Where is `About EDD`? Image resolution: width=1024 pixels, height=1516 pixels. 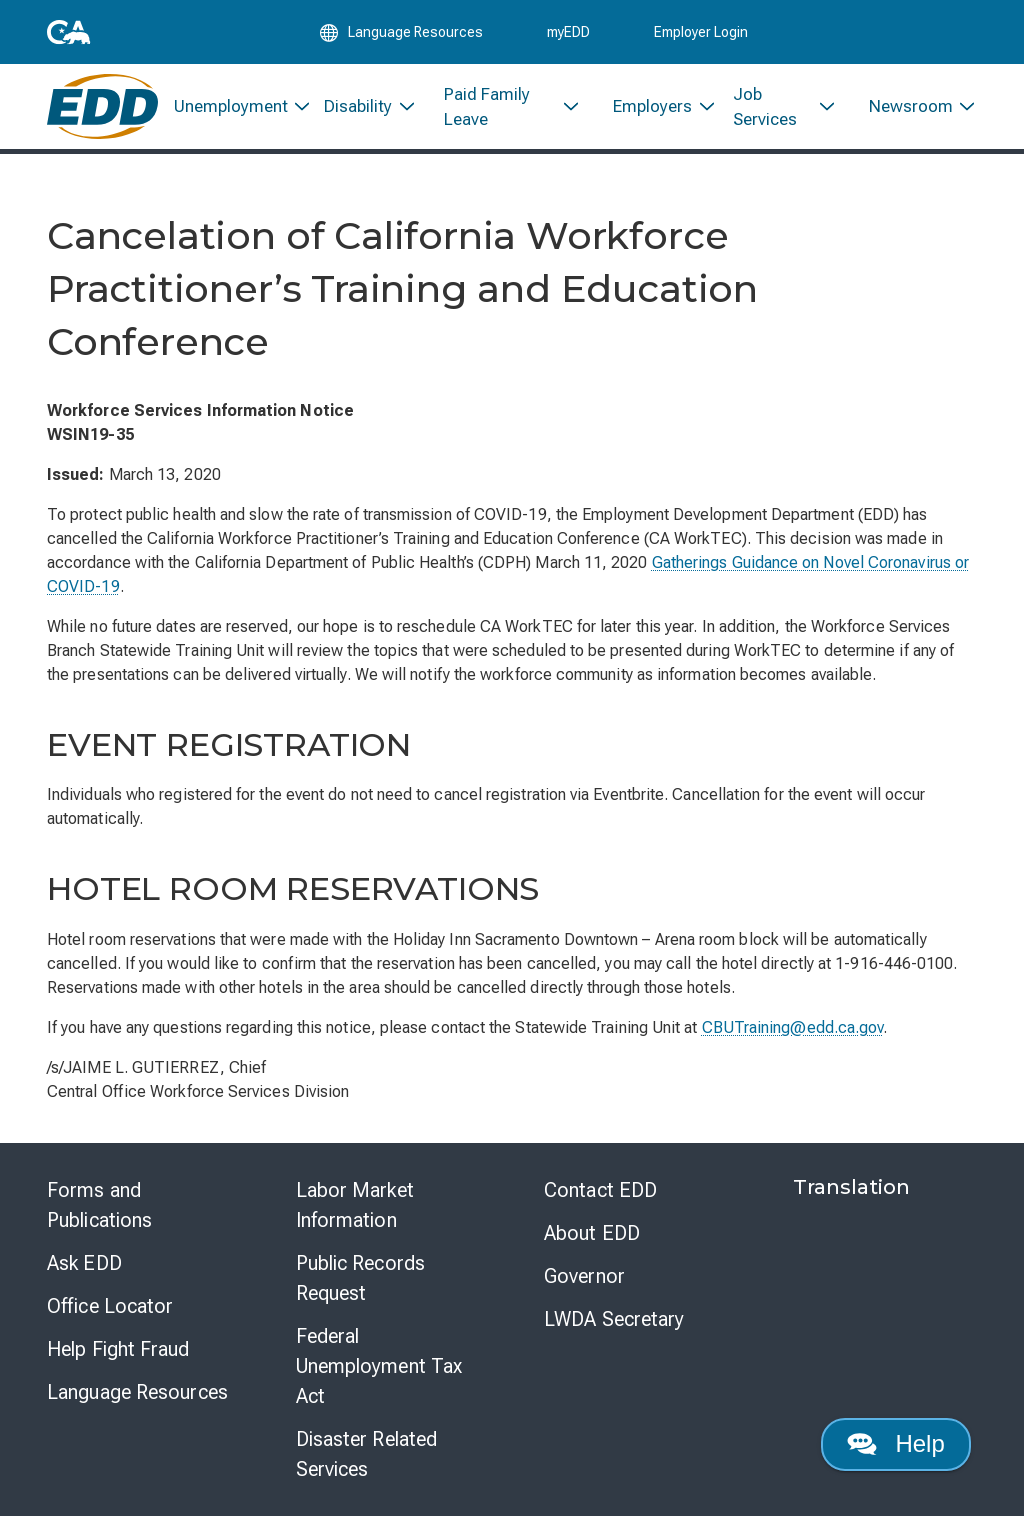
About EDD is located at coordinates (592, 1233).